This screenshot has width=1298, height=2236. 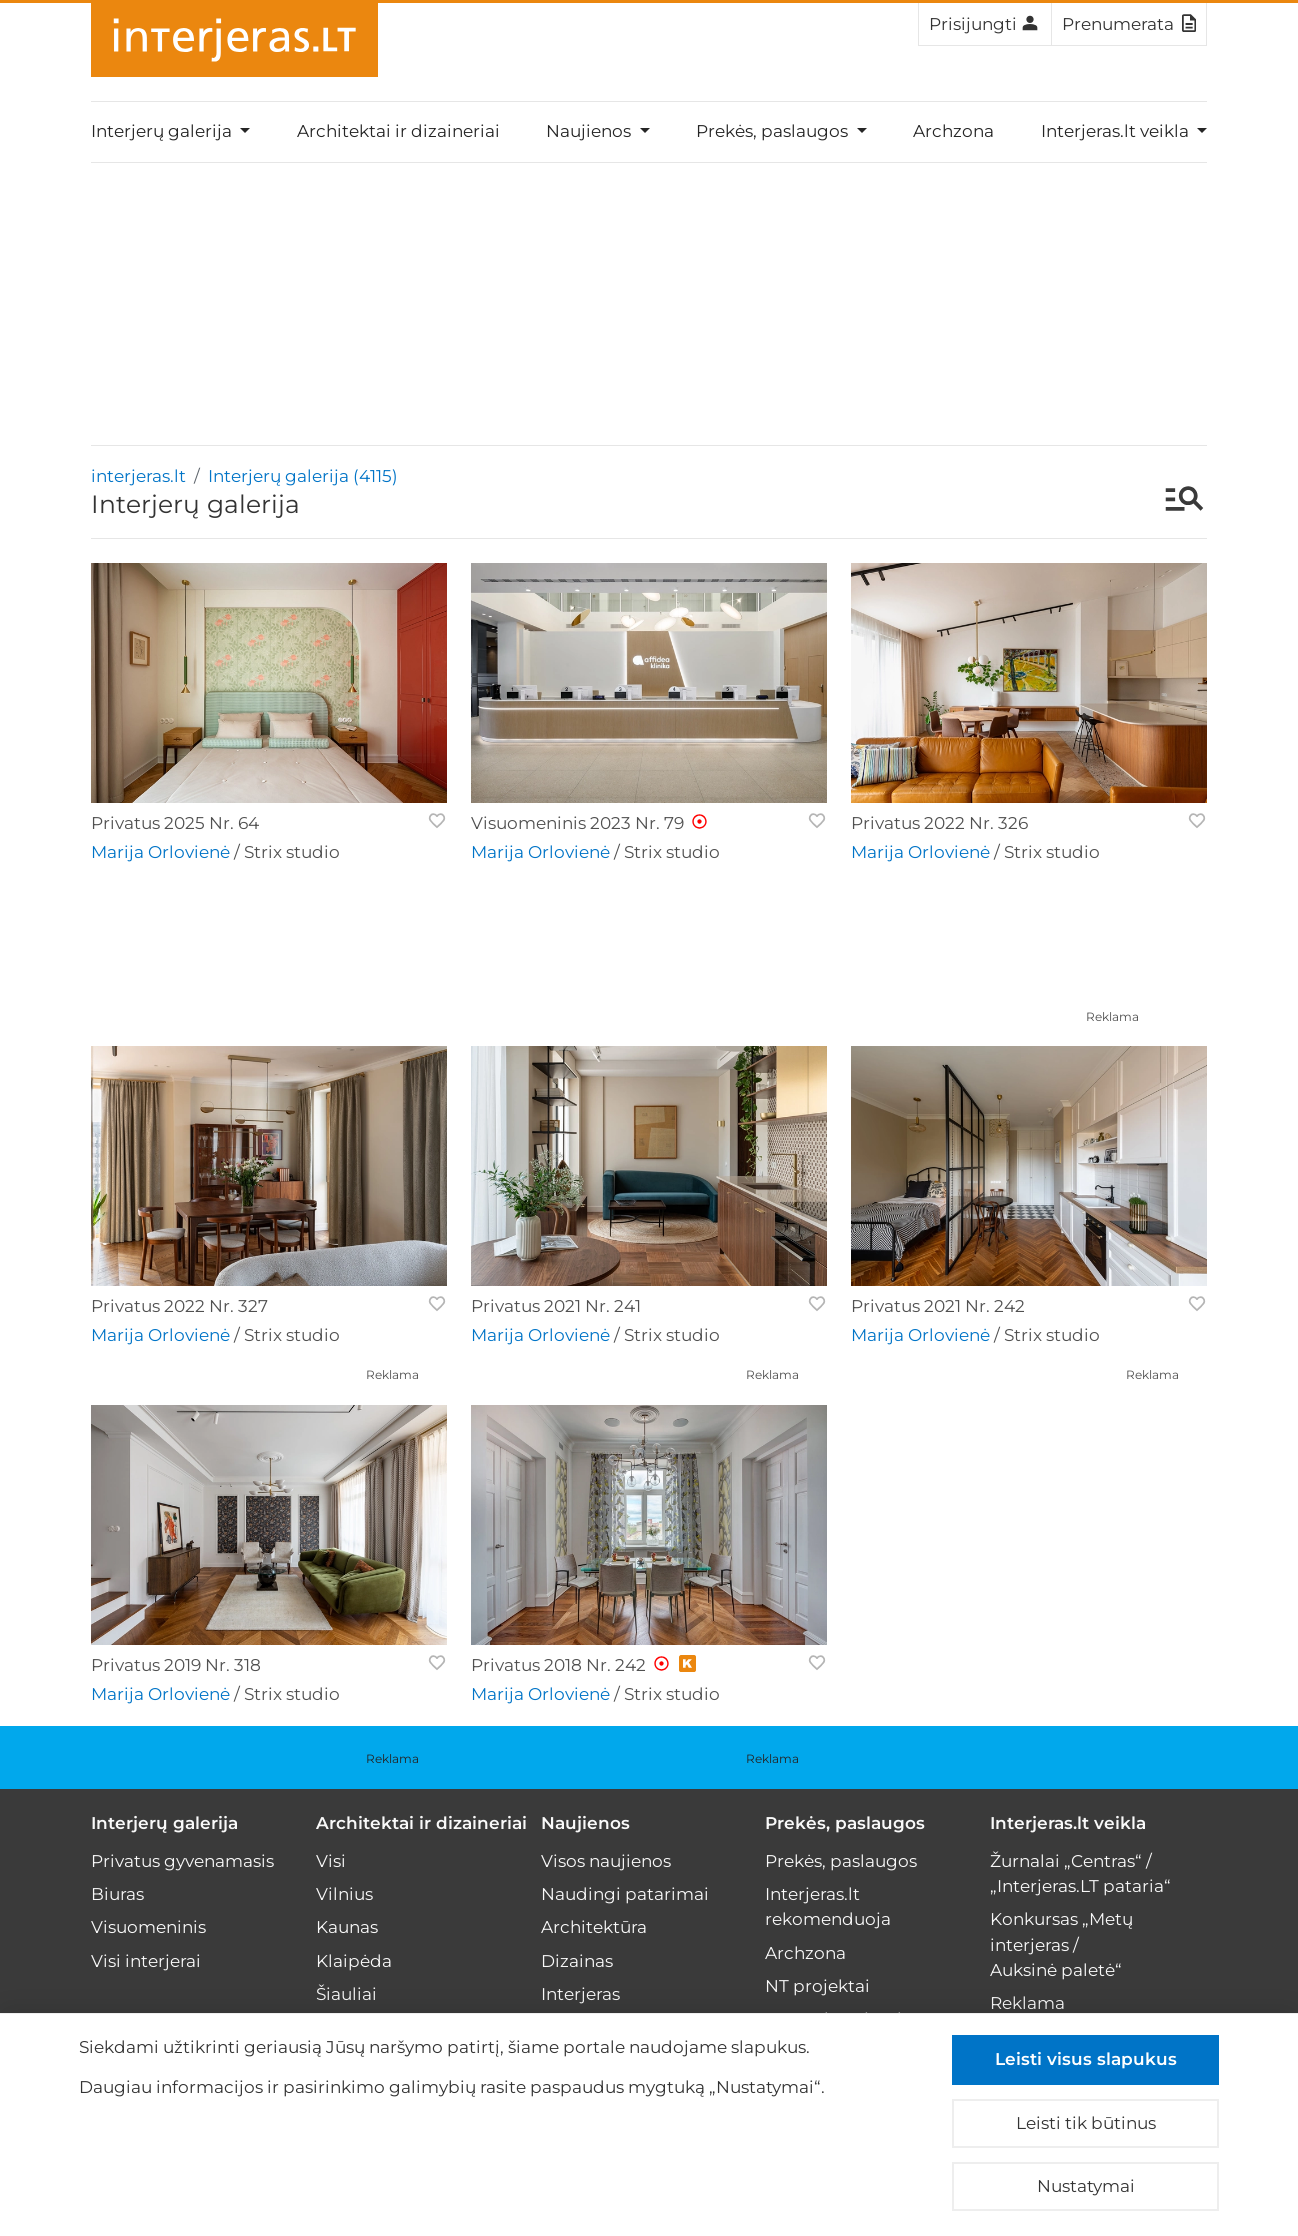 I want to click on Klaipėda, so click(x=354, y=1961).